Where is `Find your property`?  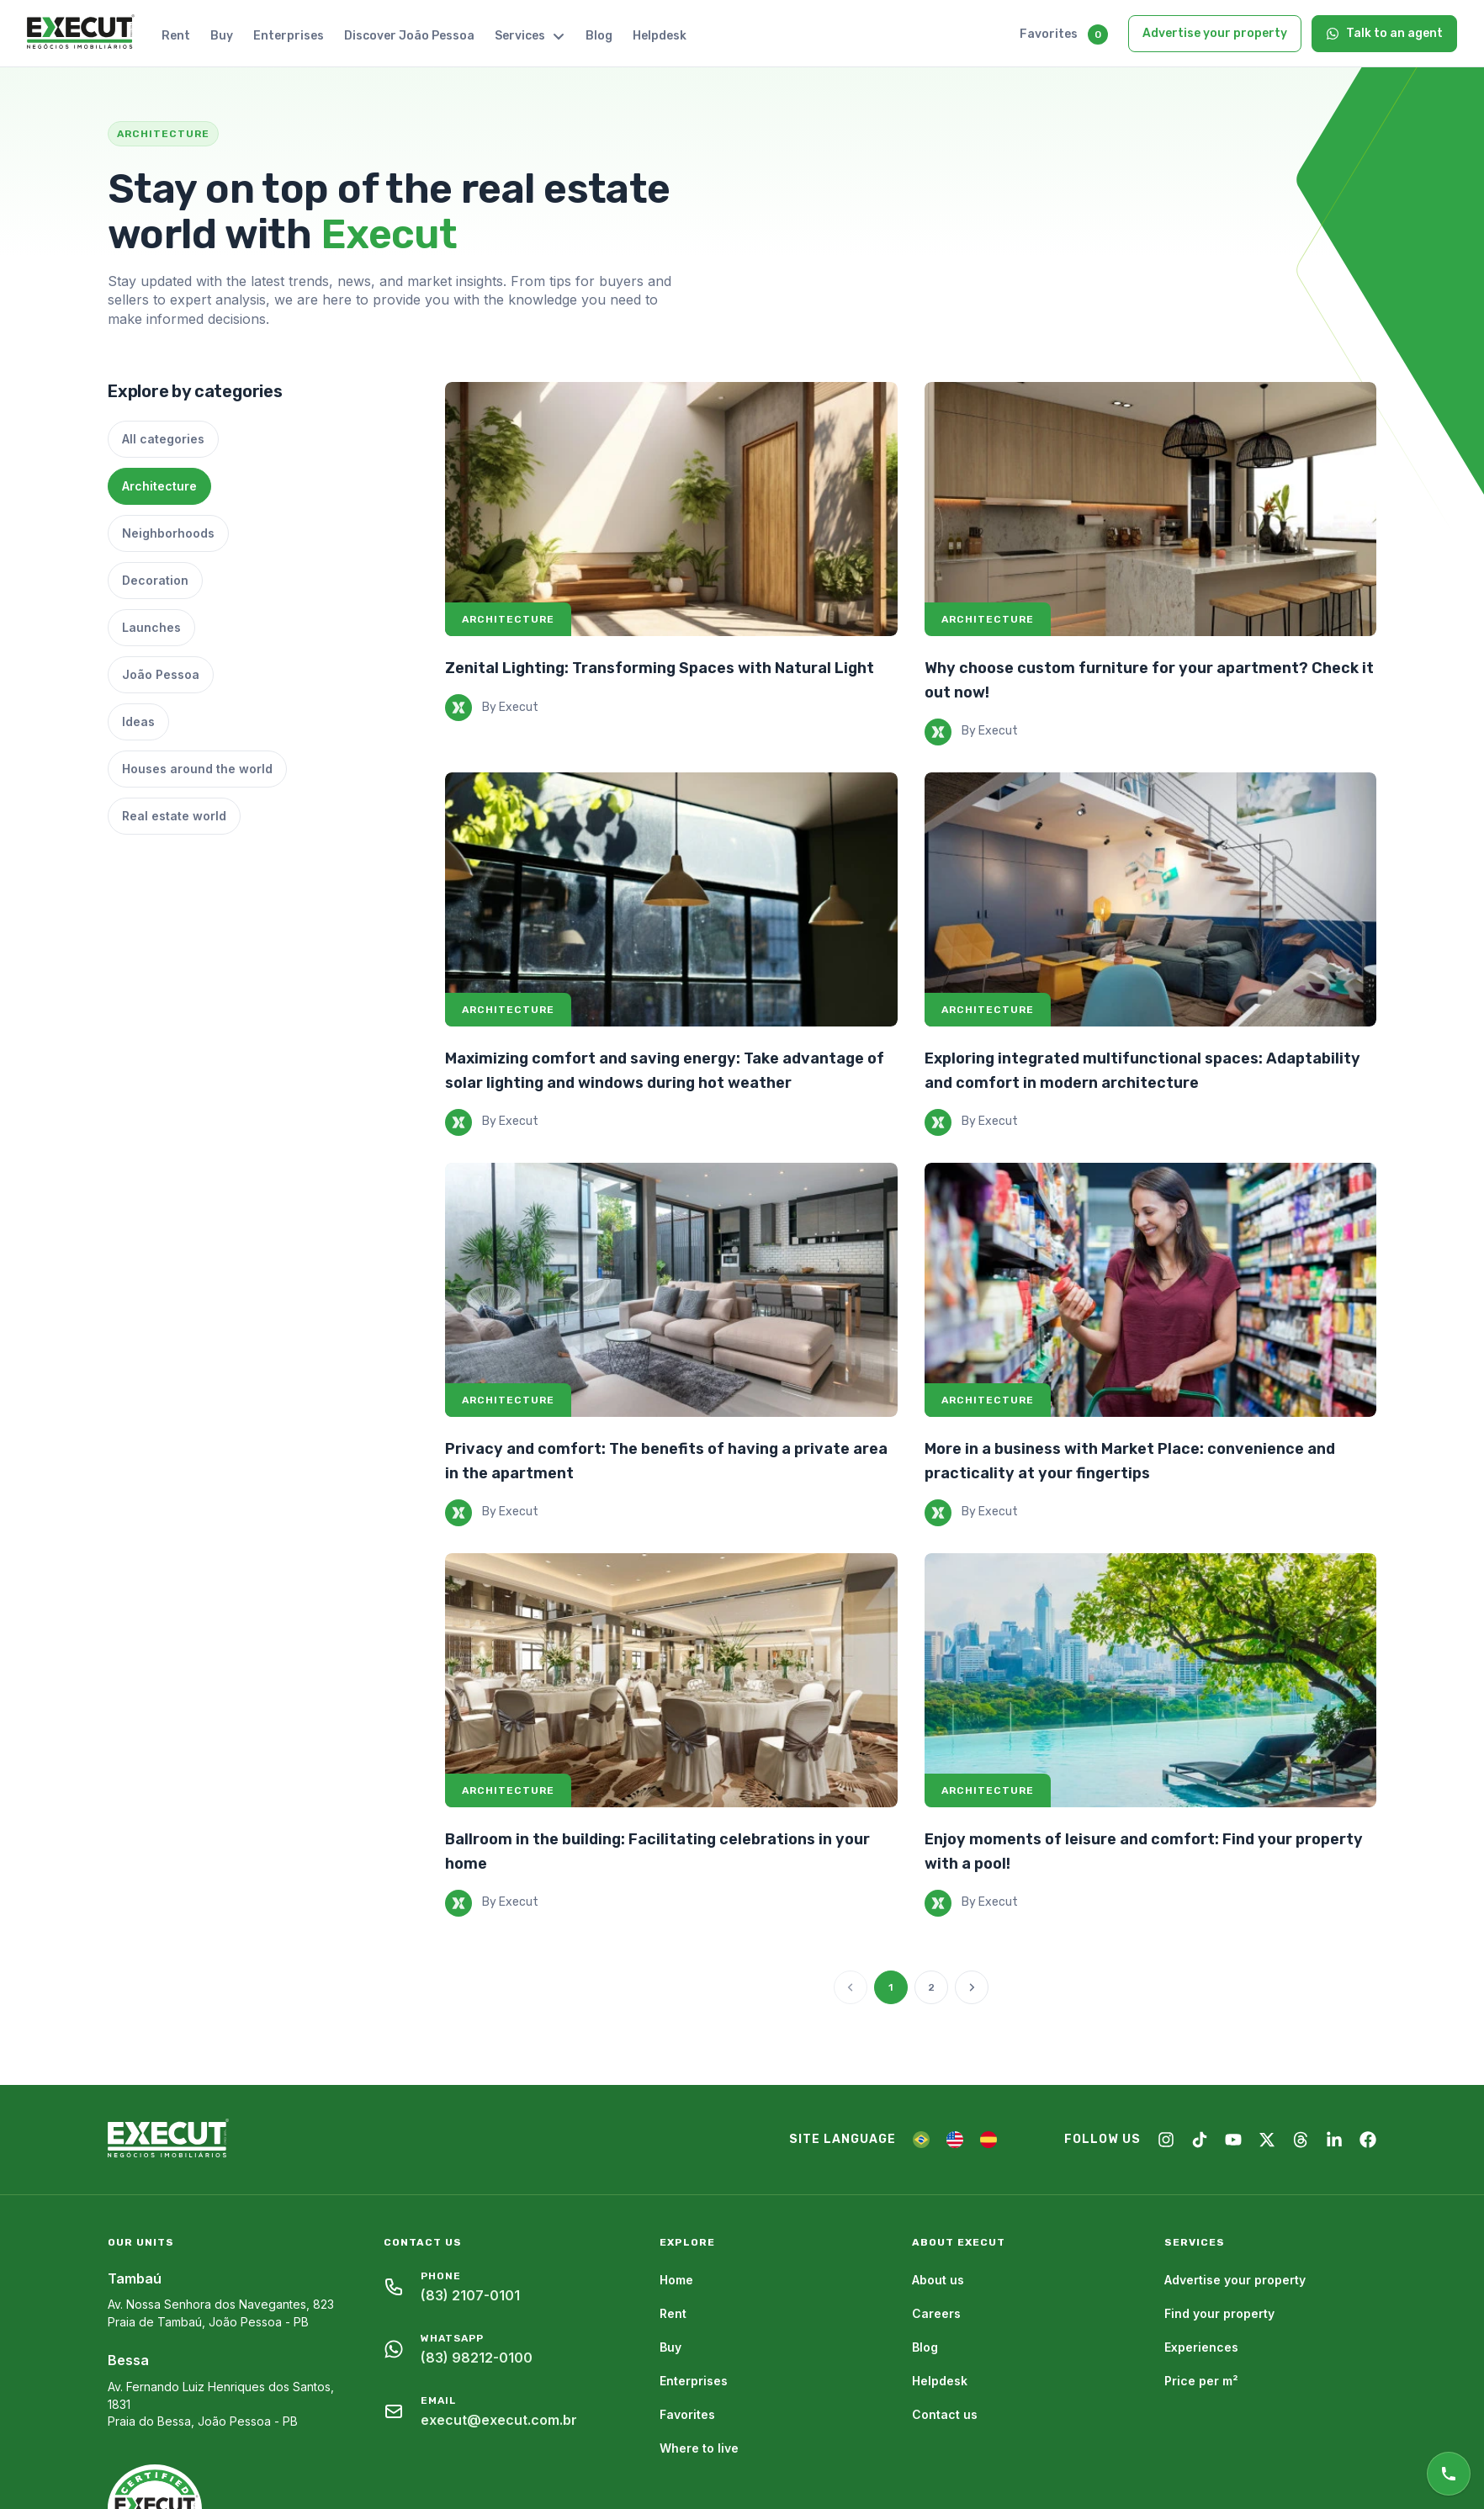
Find your property is located at coordinates (1219, 2313).